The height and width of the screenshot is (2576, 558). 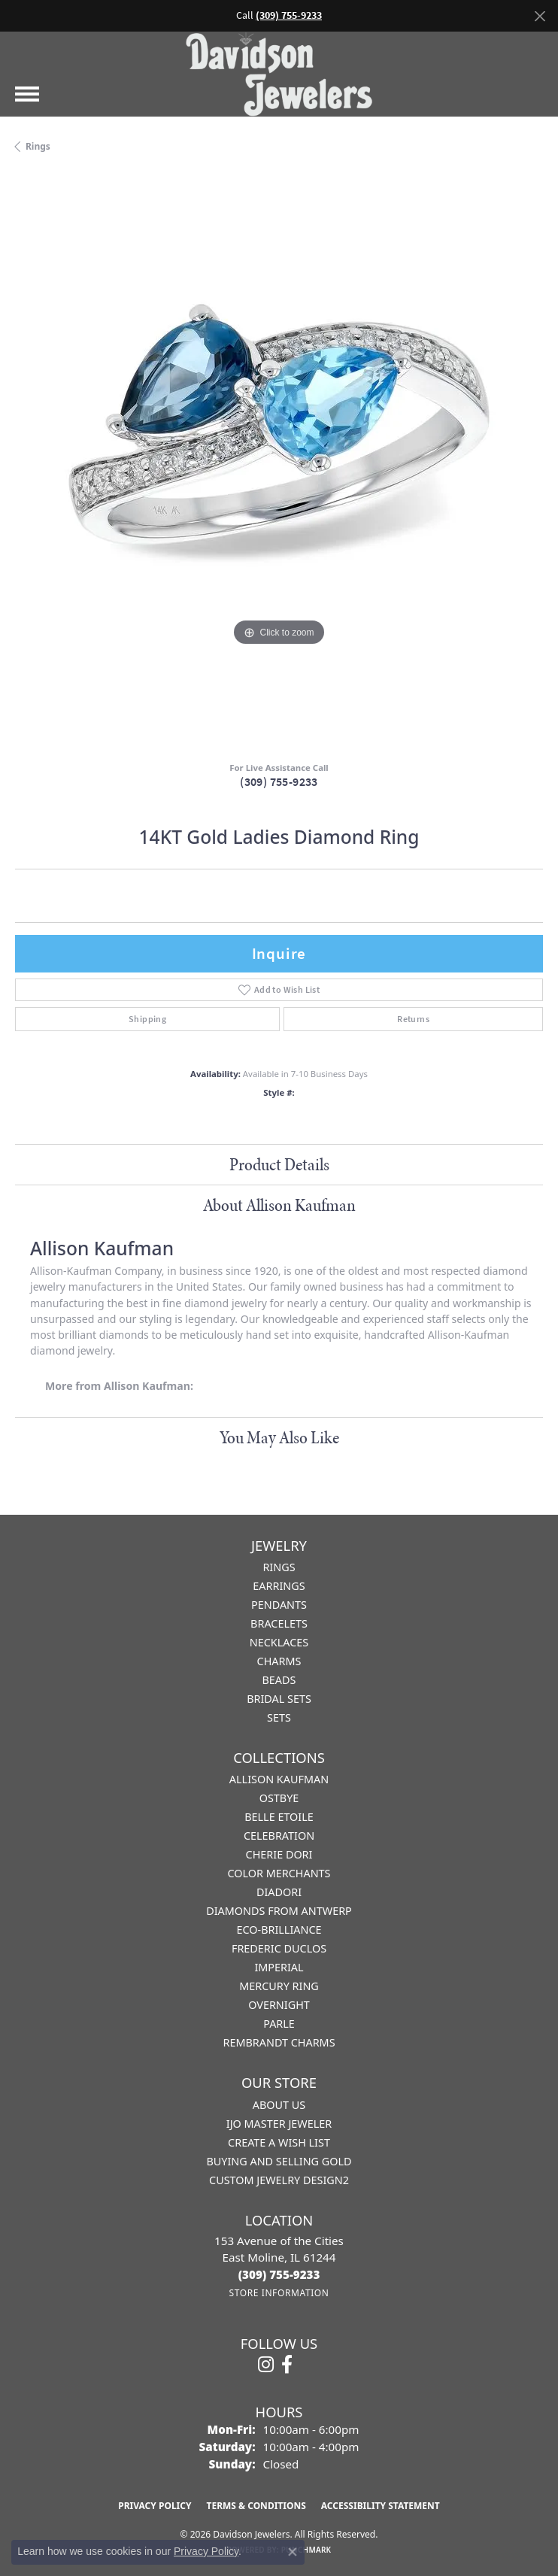 I want to click on [Close consent popup], so click(x=292, y=2551).